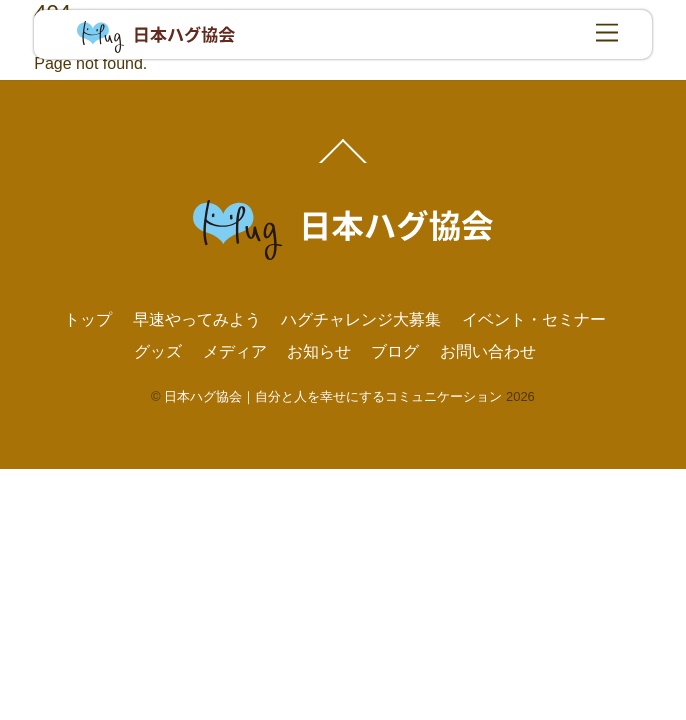 The height and width of the screenshot is (720, 686). What do you see at coordinates (534, 319) in the screenshot?
I see `イベント・セミナー` at bounding box center [534, 319].